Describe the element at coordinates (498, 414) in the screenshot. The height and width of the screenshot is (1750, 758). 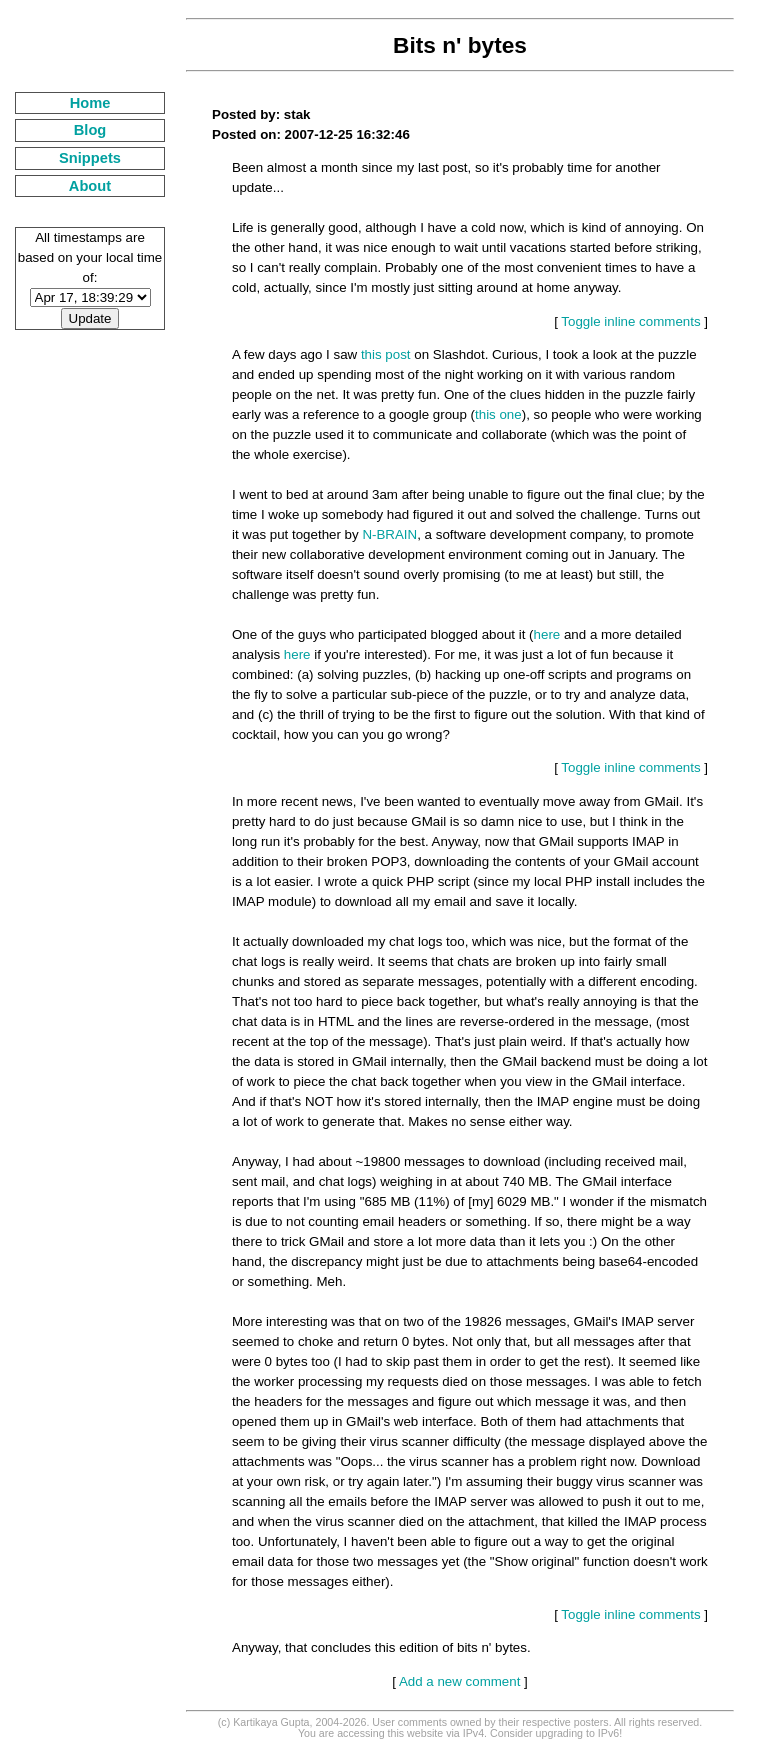
I see `this one` at that location.